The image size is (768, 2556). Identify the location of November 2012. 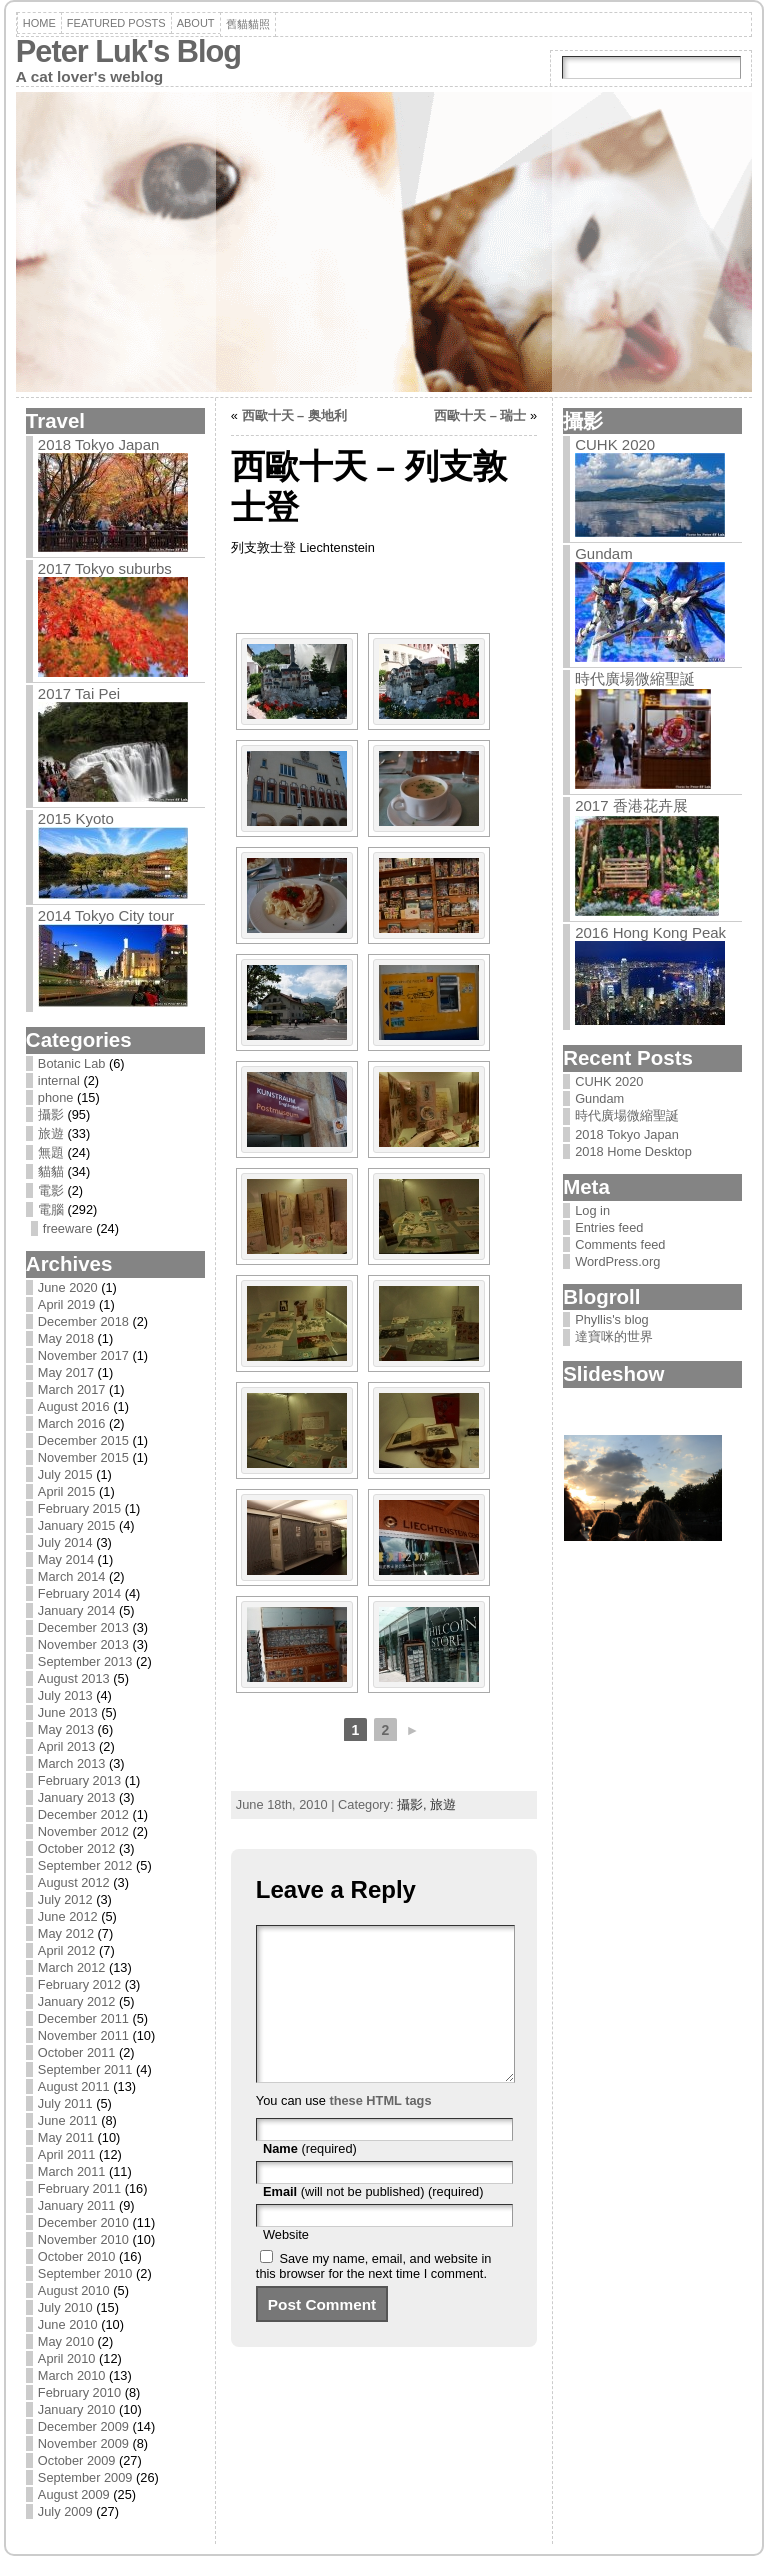
(83, 1831).